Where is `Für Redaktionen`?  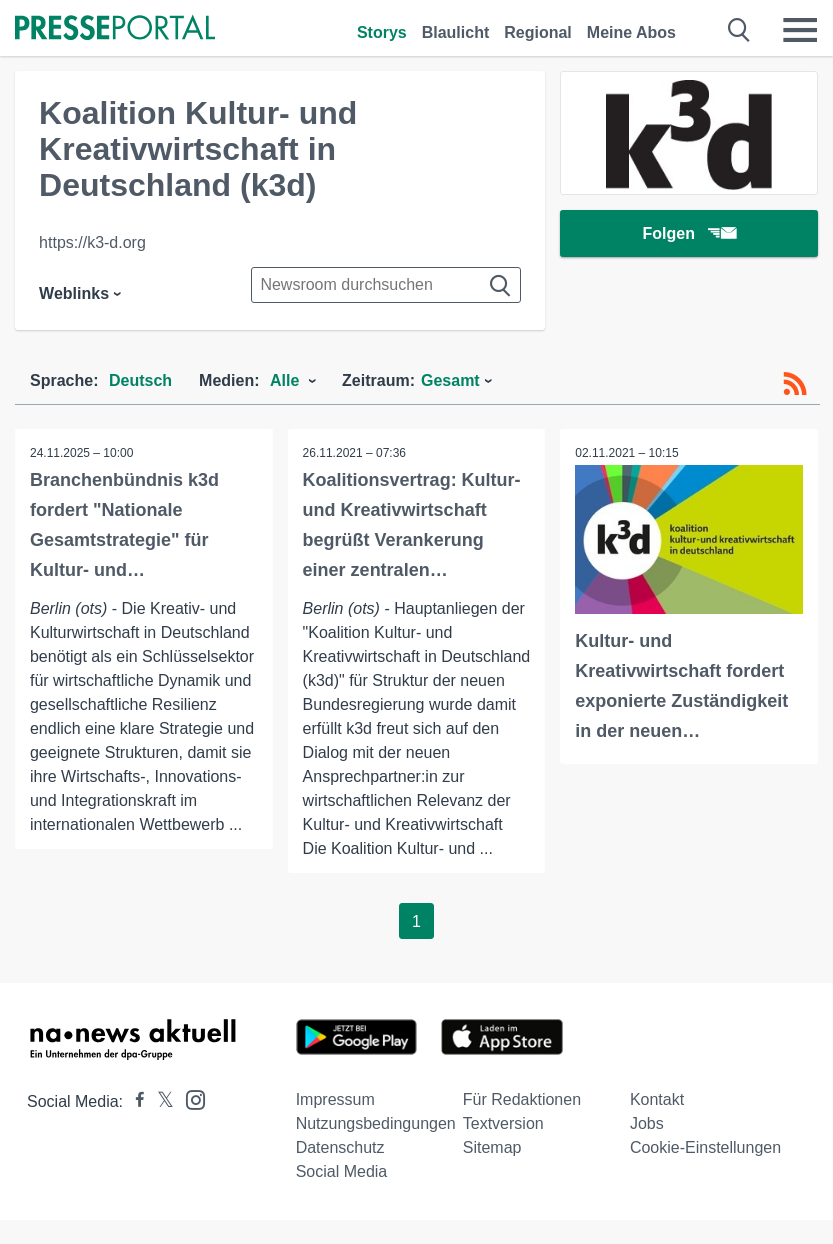
Für Redaktionen is located at coordinates (522, 1099).